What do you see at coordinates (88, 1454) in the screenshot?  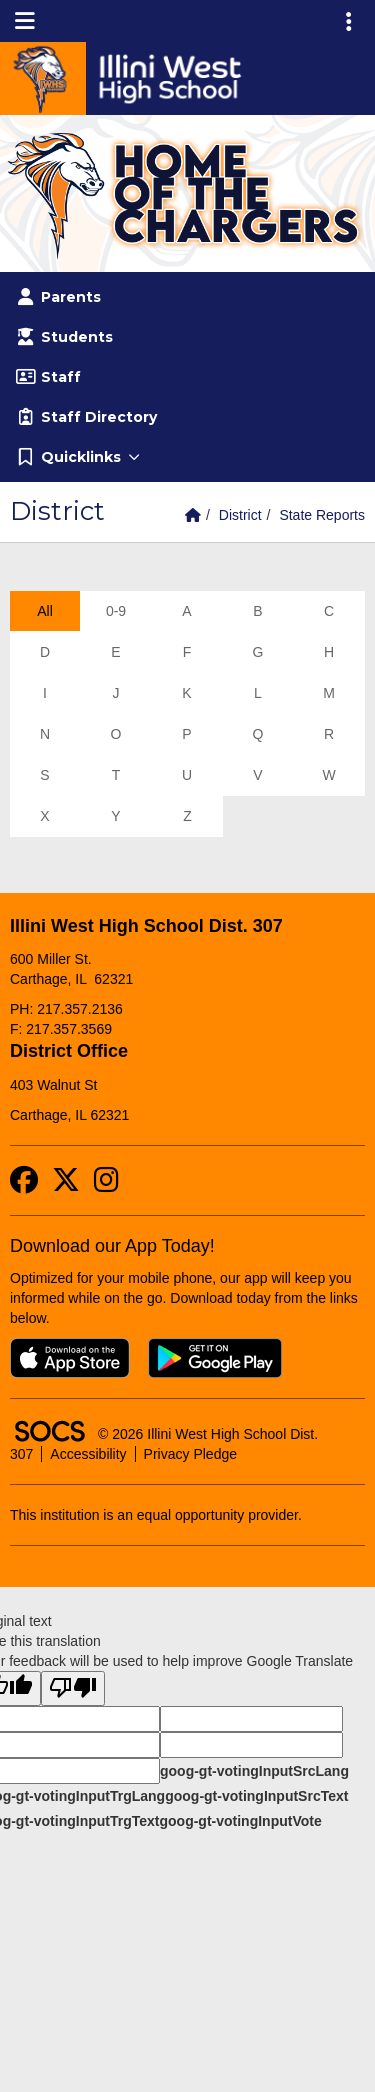 I see `Accessibility` at bounding box center [88, 1454].